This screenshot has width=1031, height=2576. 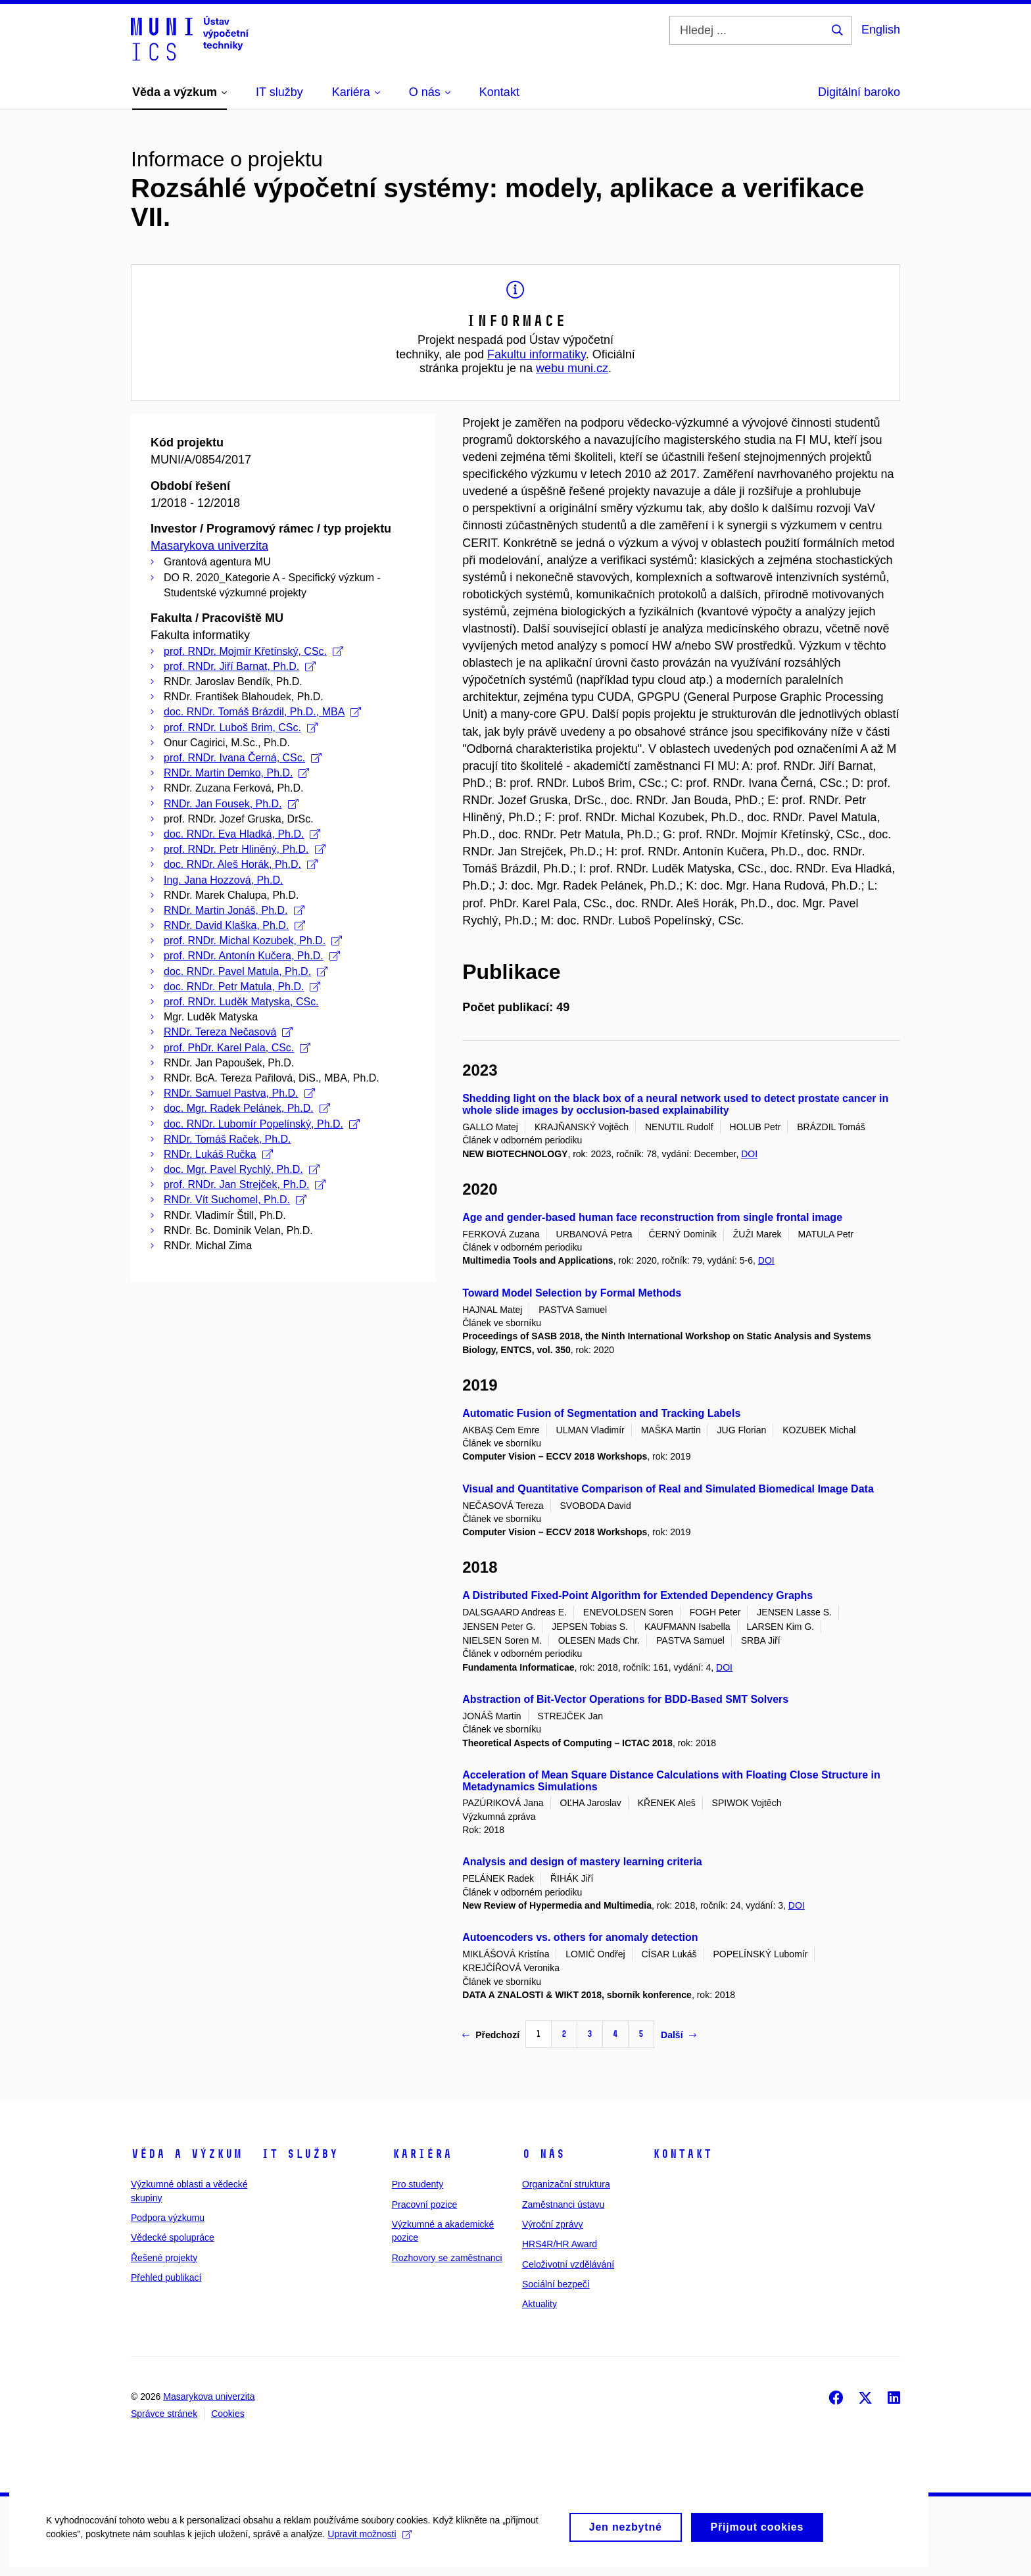 I want to click on Správce stránek, so click(x=164, y=2413).